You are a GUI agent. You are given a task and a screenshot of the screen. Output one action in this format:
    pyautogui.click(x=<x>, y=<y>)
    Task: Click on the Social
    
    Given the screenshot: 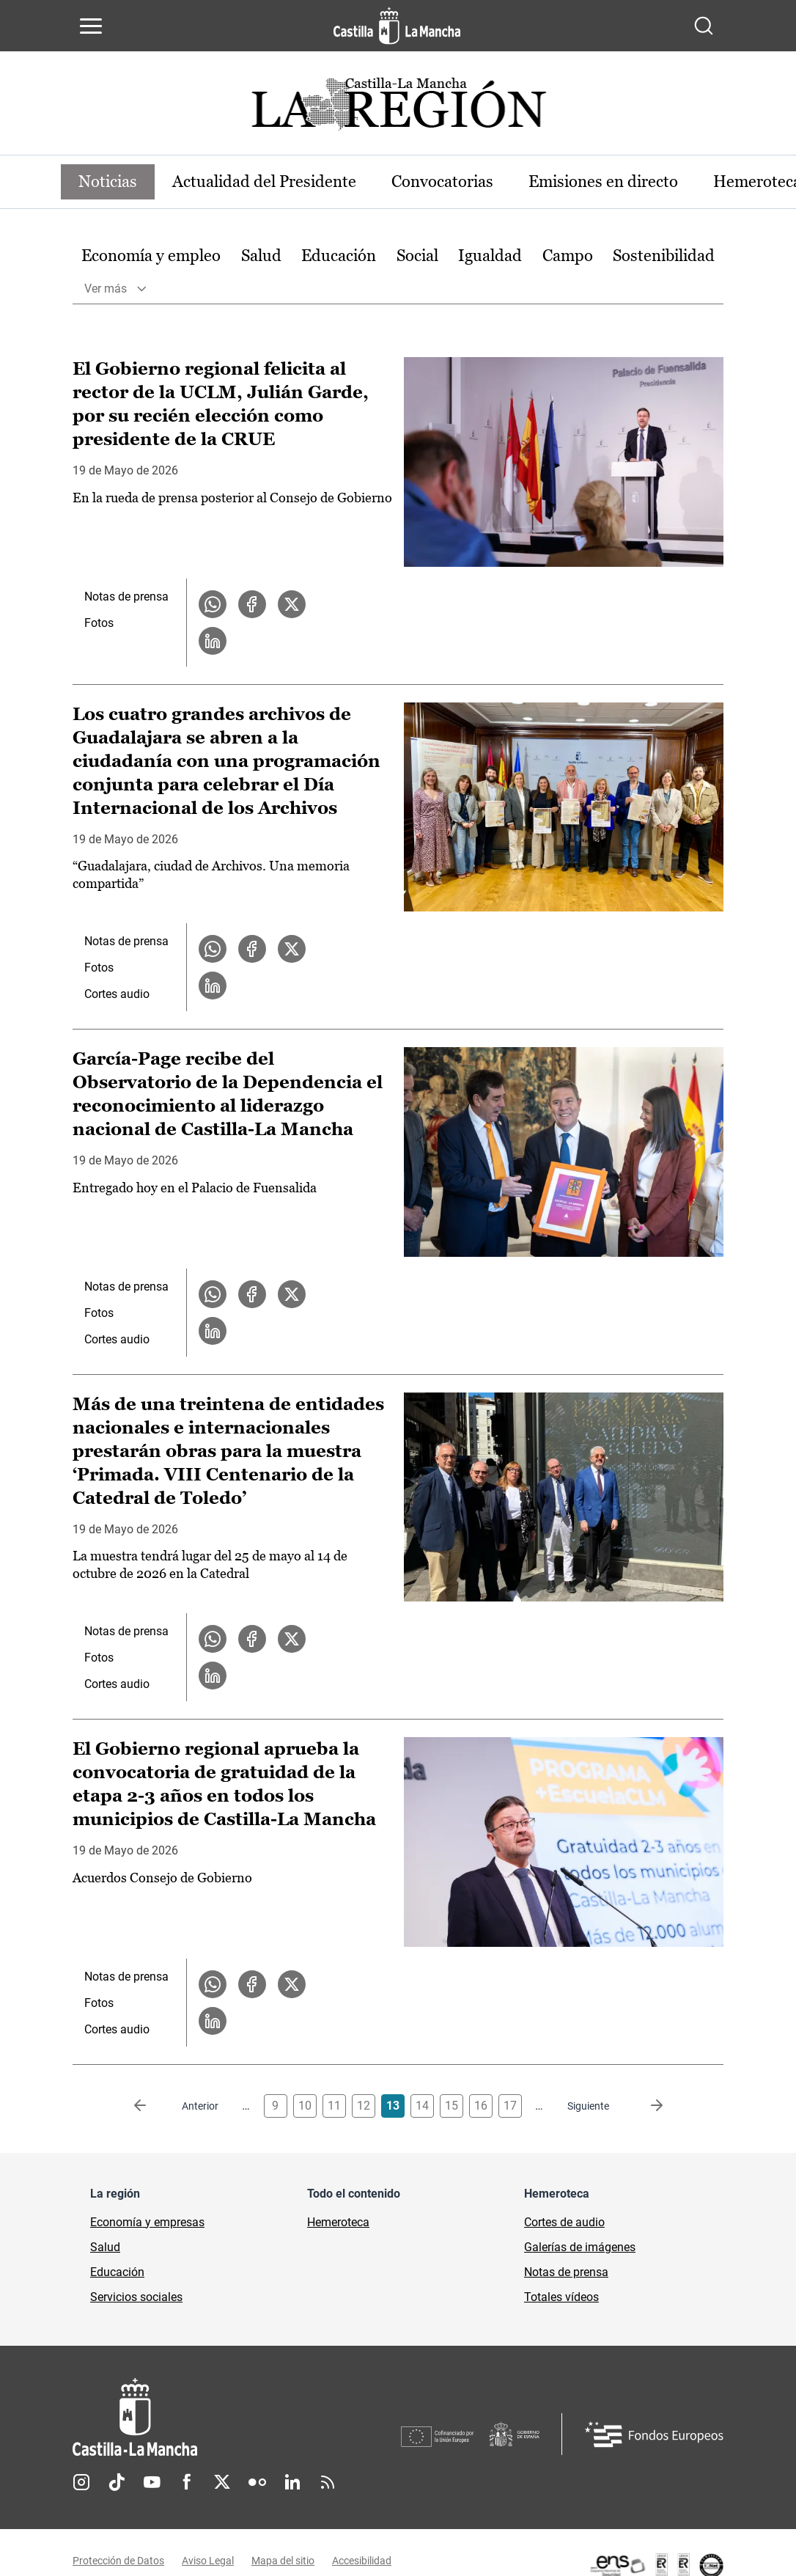 What is the action you would take?
    pyautogui.click(x=417, y=255)
    